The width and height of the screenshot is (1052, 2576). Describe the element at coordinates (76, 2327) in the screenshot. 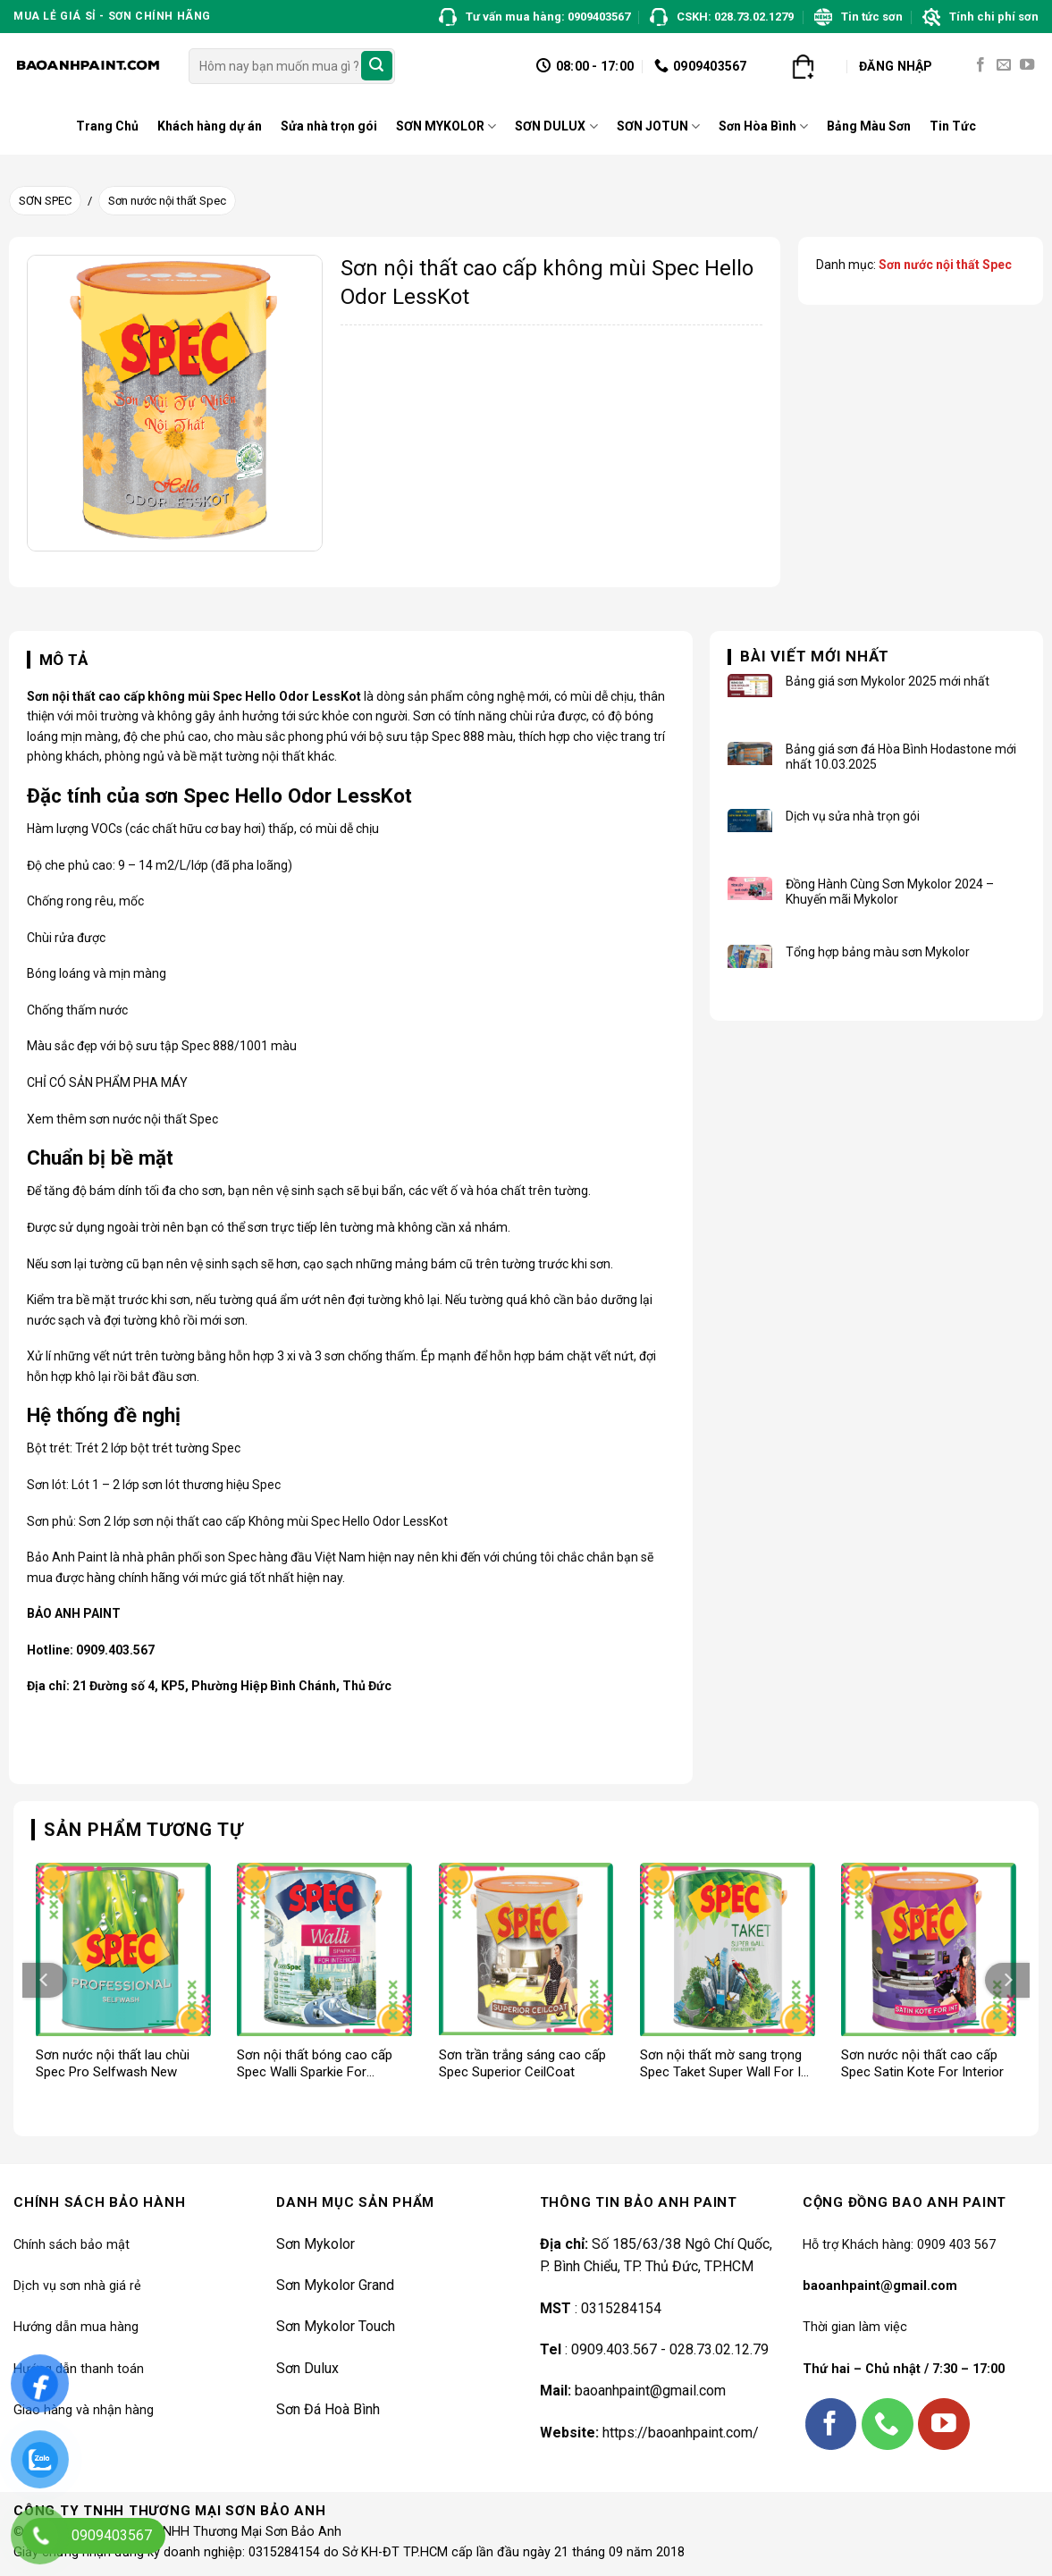

I see `Hướng dẫn mua hàng` at that location.